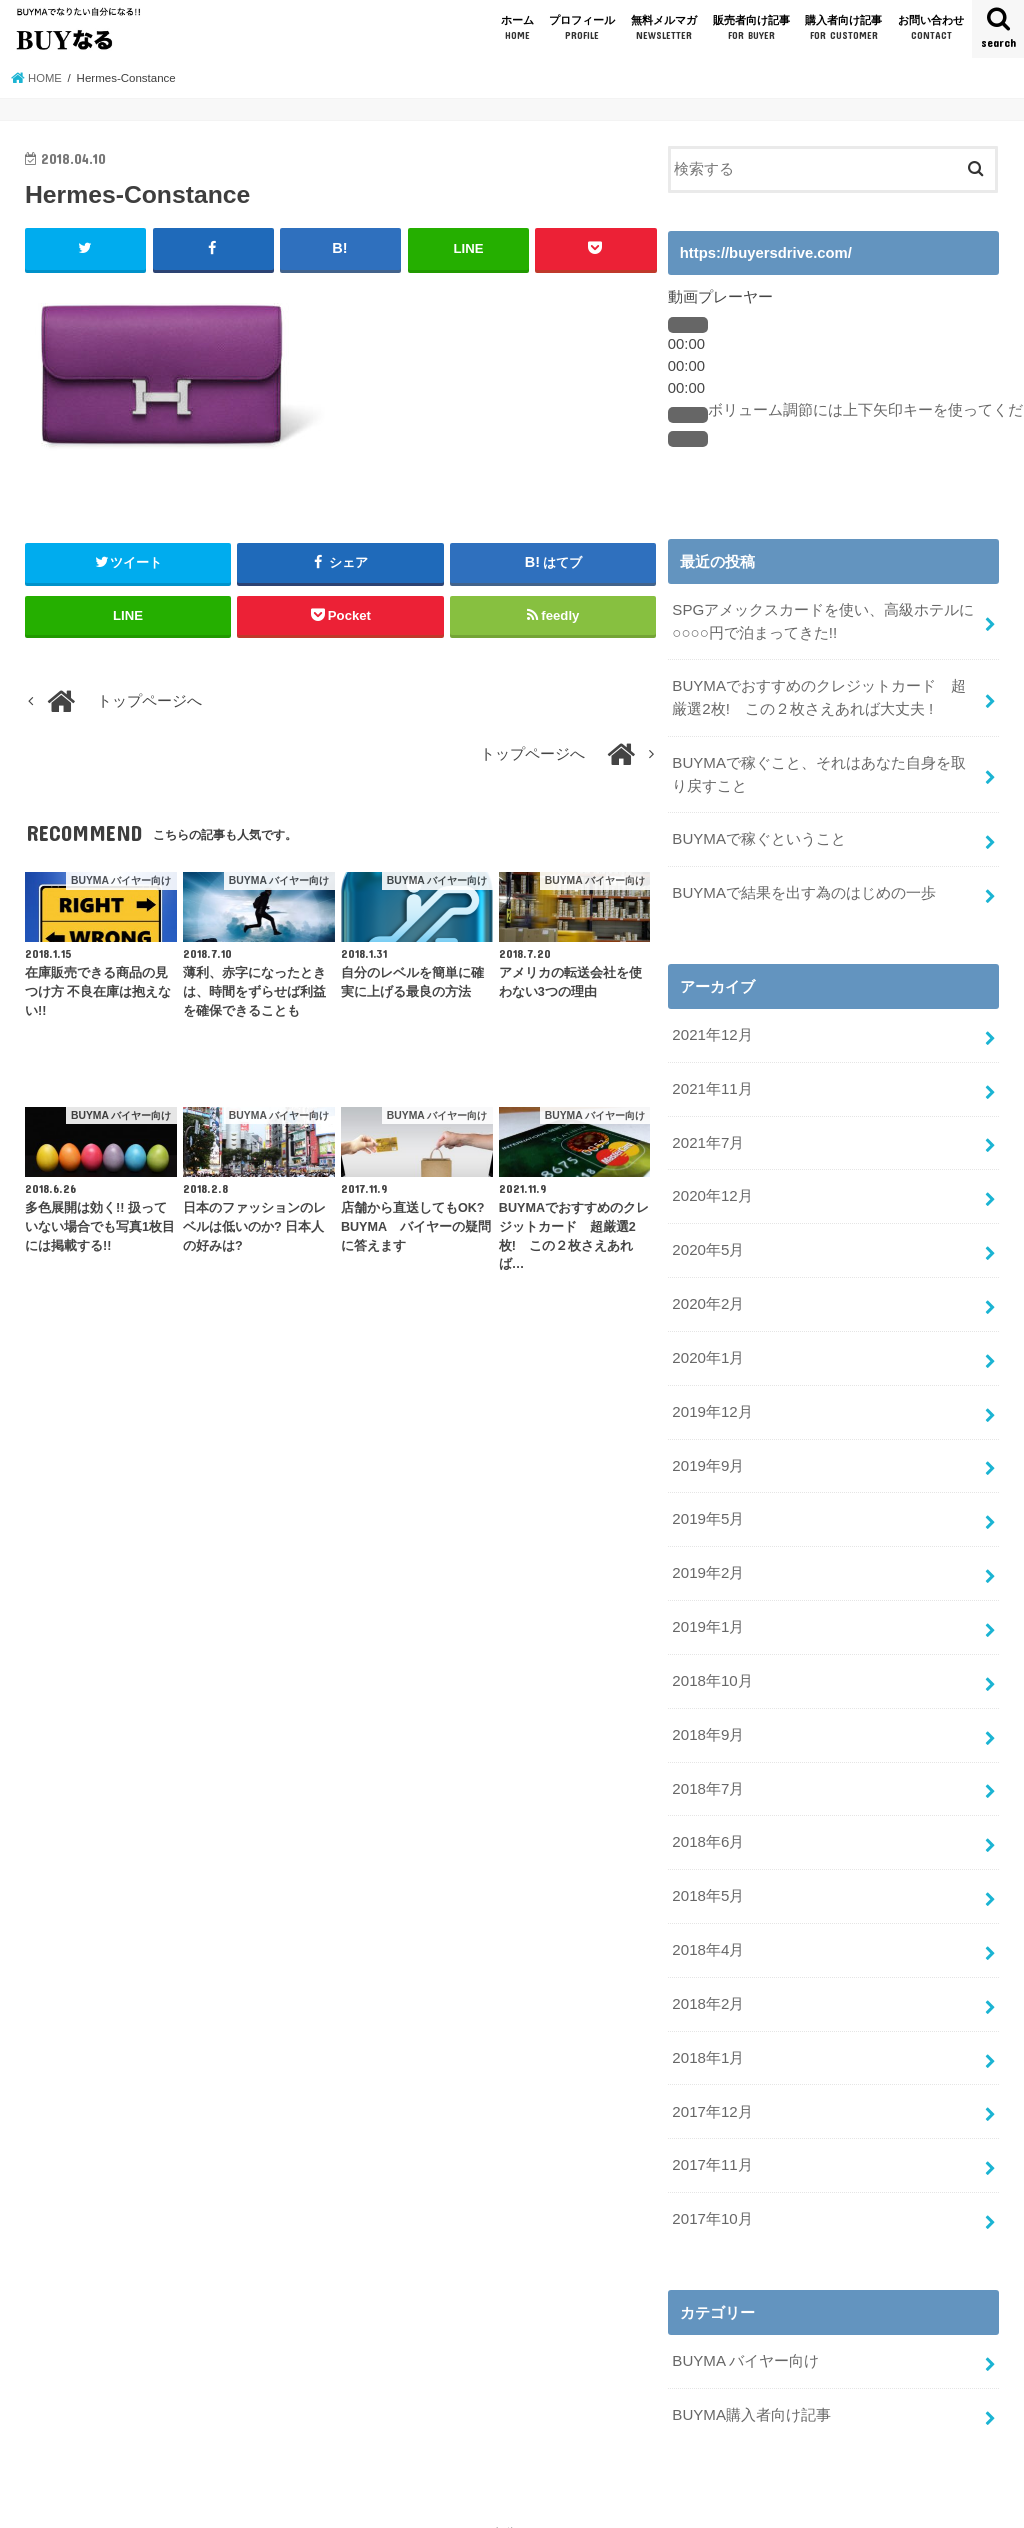 Image resolution: width=1024 pixels, height=2528 pixels. What do you see at coordinates (688, 325) in the screenshot?
I see `[再生]` at bounding box center [688, 325].